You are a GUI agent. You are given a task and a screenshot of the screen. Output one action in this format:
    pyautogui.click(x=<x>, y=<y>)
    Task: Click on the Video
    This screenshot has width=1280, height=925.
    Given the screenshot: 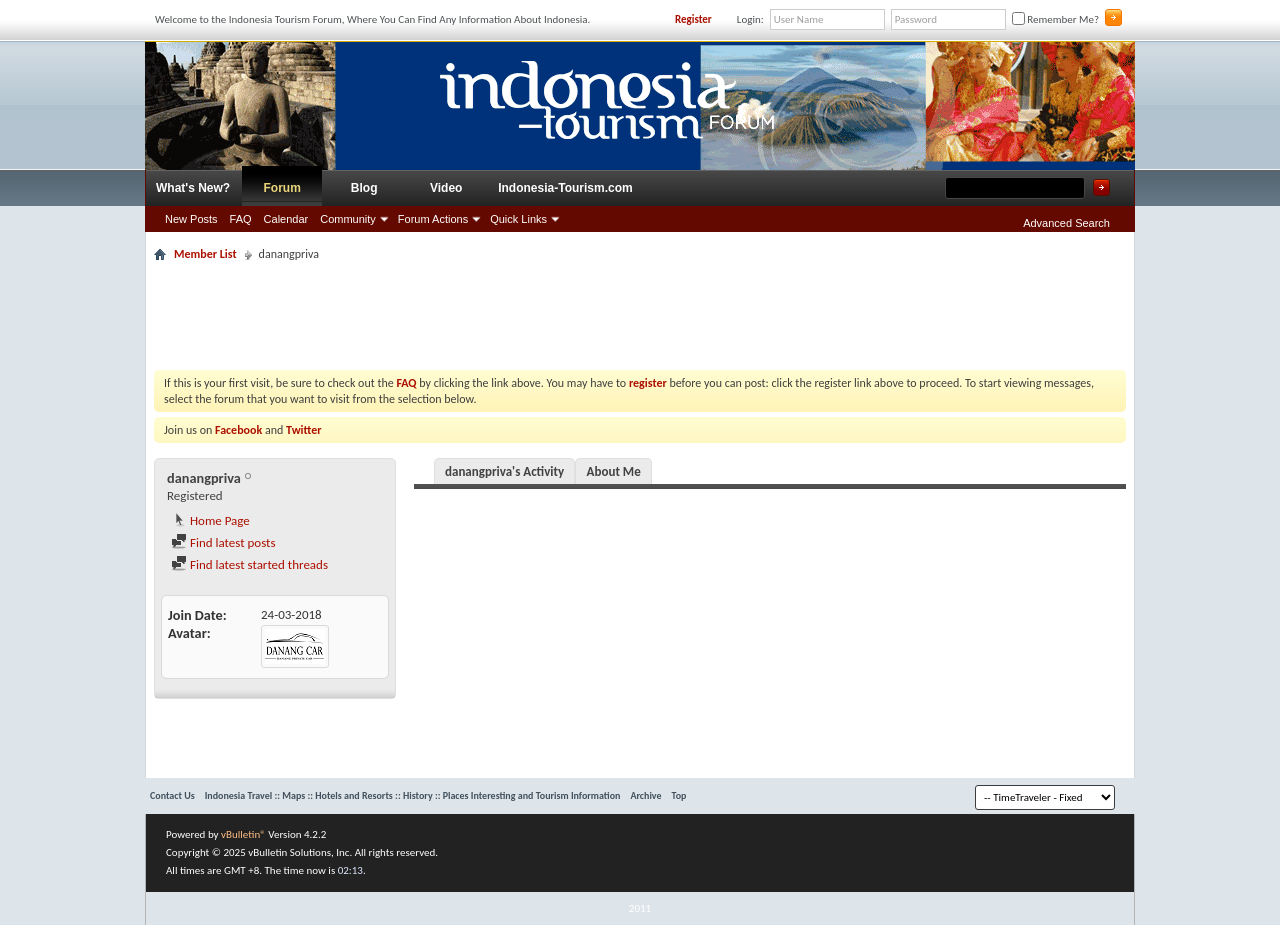 What is the action you would take?
    pyautogui.click(x=446, y=188)
    